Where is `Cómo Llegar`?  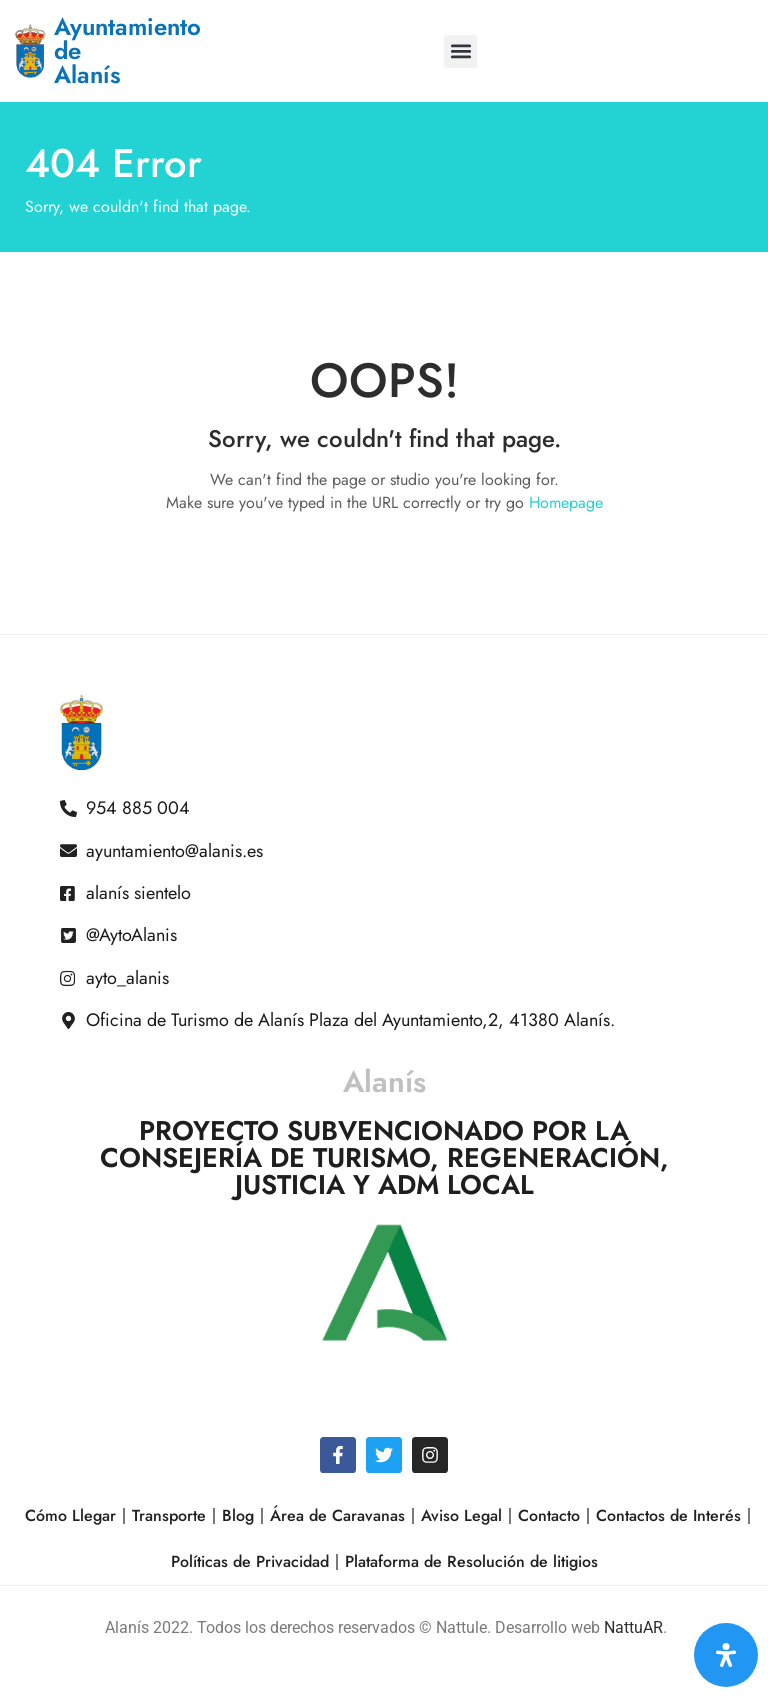
Cómo Llegar is located at coordinates (70, 1515).